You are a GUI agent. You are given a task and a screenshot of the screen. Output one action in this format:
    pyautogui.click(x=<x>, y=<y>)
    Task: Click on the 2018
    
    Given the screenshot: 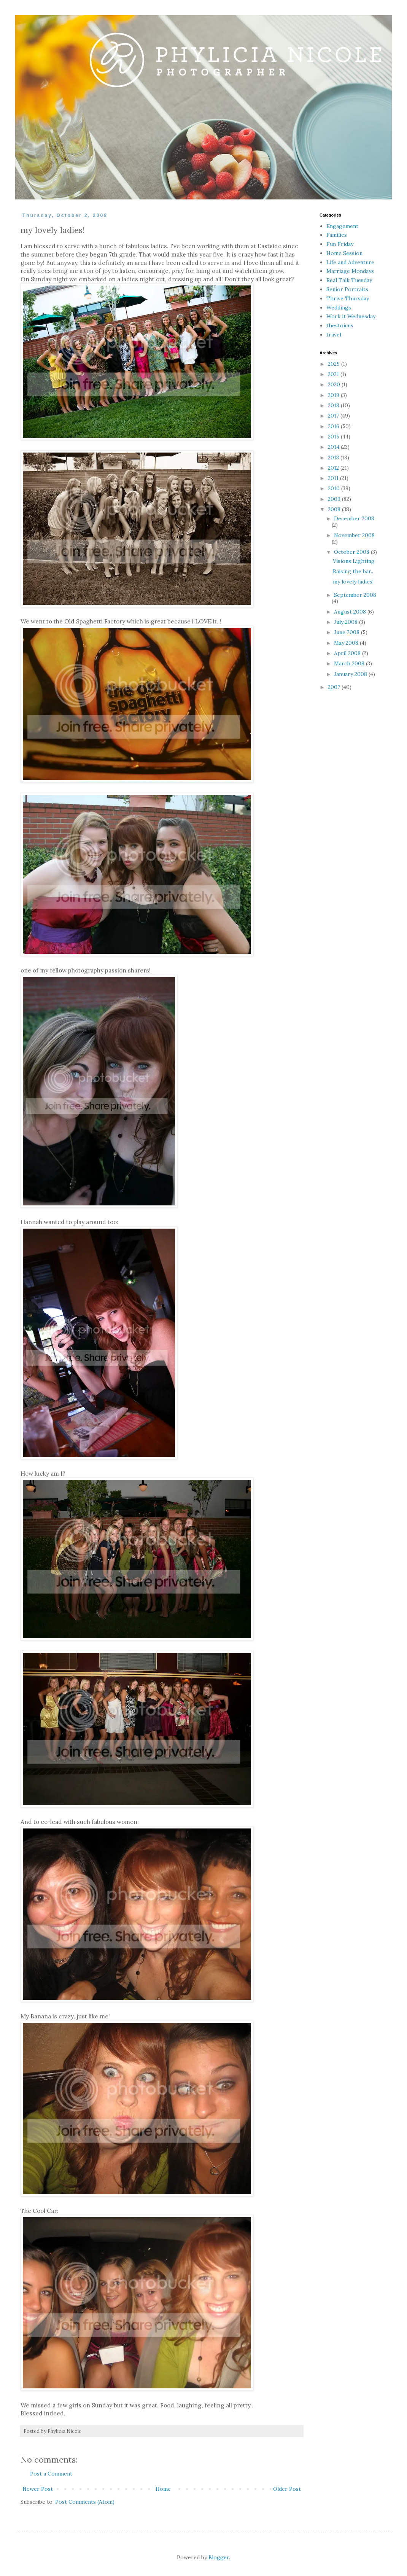 What is the action you would take?
    pyautogui.click(x=334, y=405)
    